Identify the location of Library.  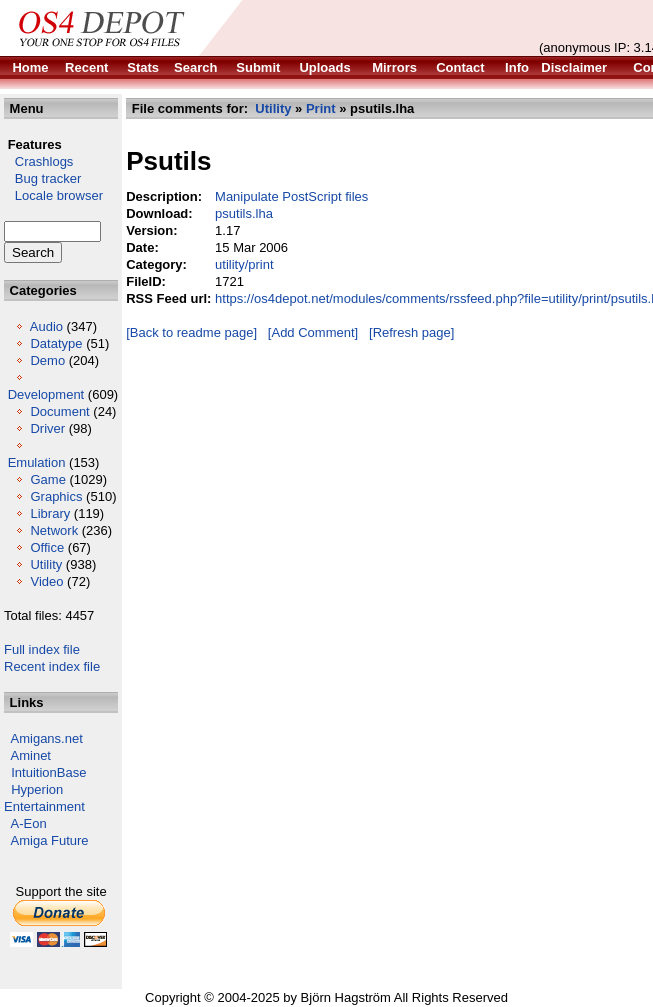
(50, 513).